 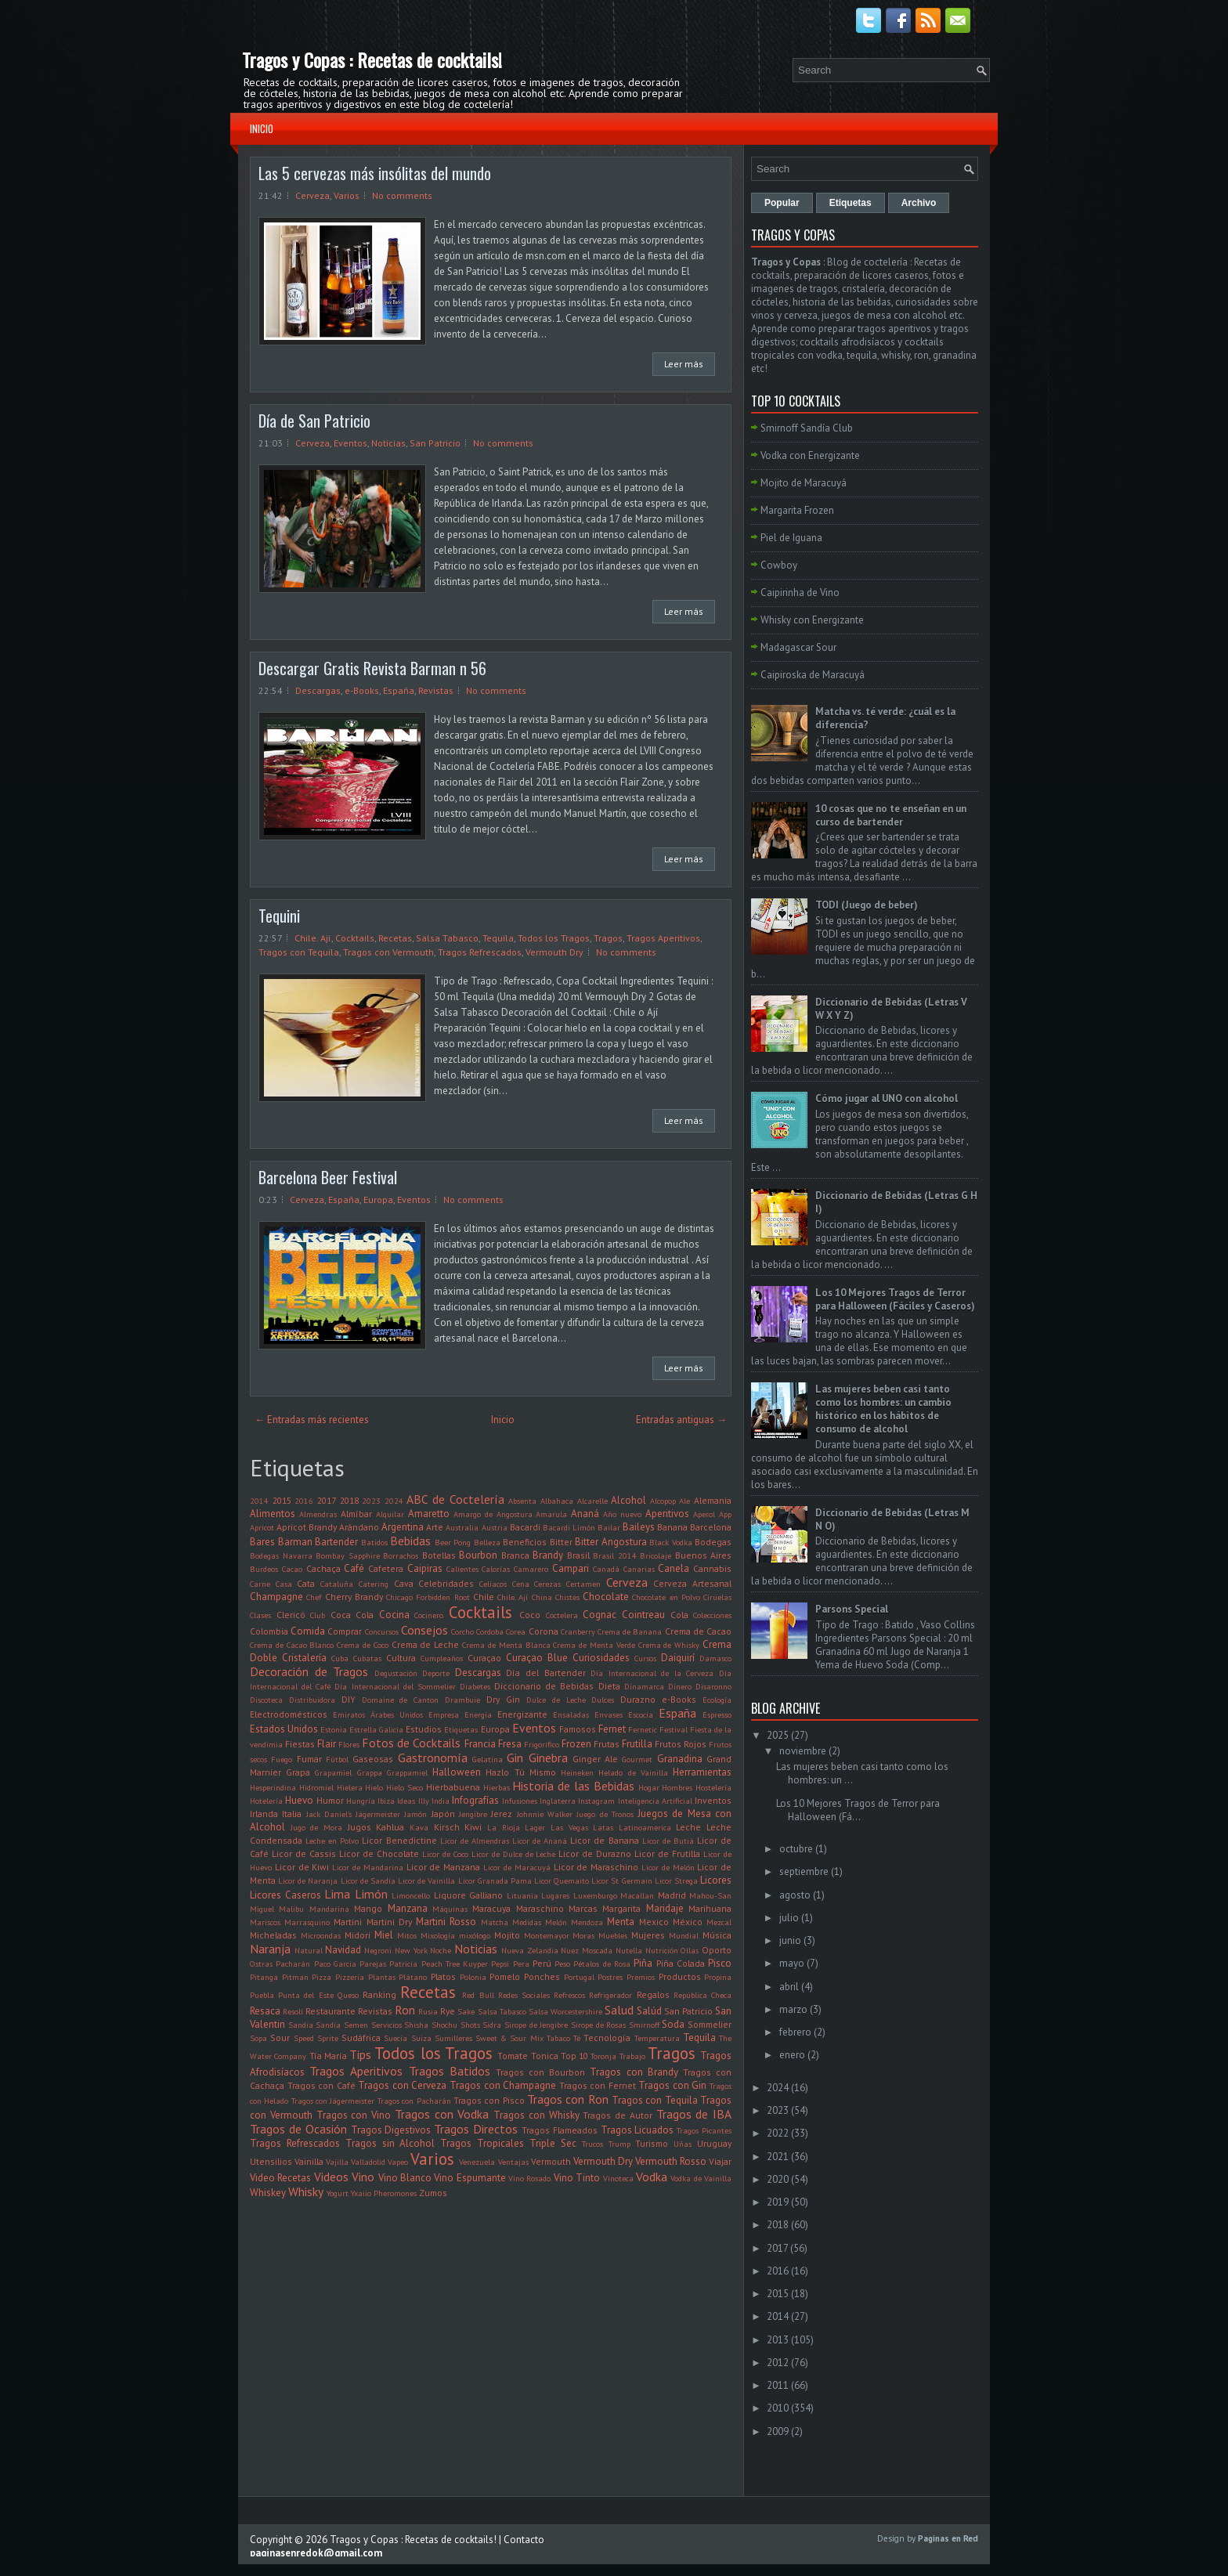 I want to click on Almendras, so click(x=318, y=1513).